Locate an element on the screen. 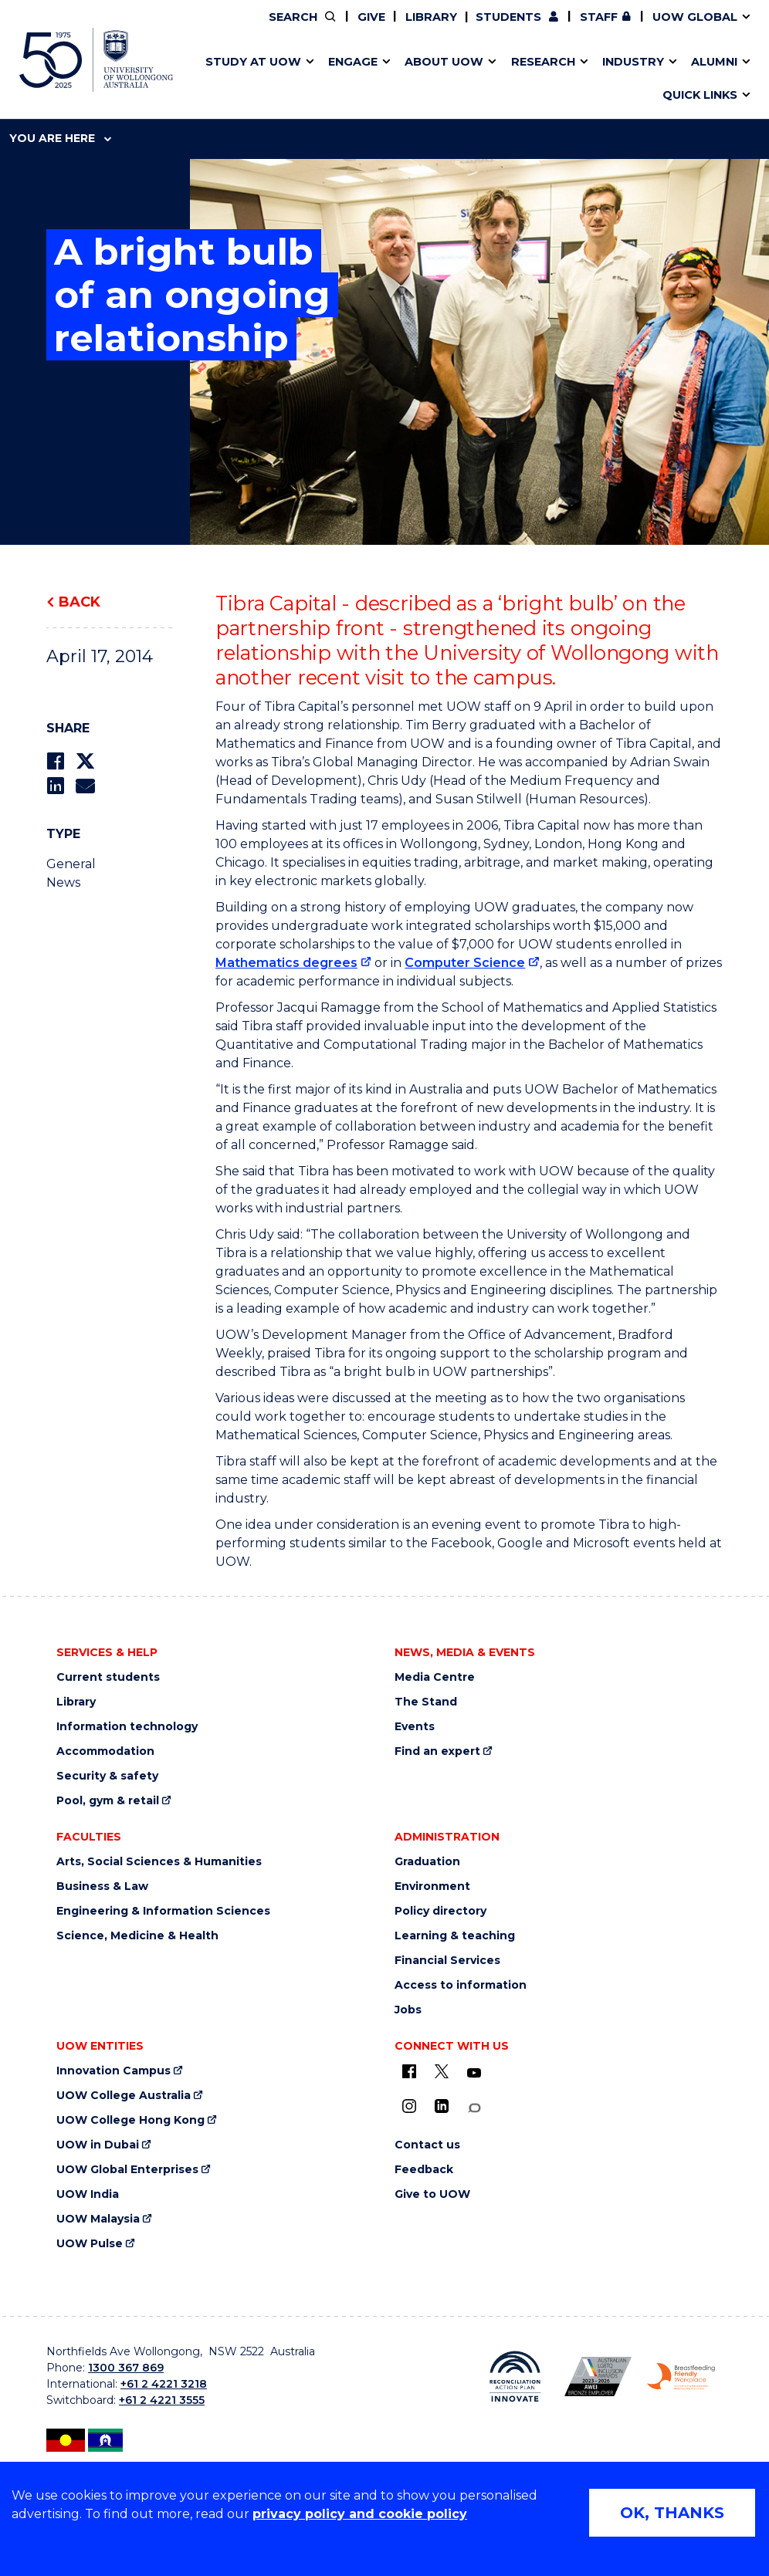  Innovation Campus [Innovation Campus (external link)] is located at coordinates (113, 2070).